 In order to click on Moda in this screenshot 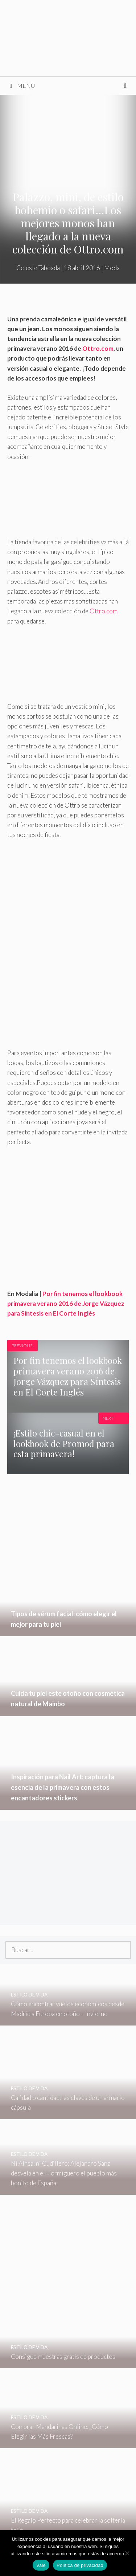, I will do `click(112, 268)`.